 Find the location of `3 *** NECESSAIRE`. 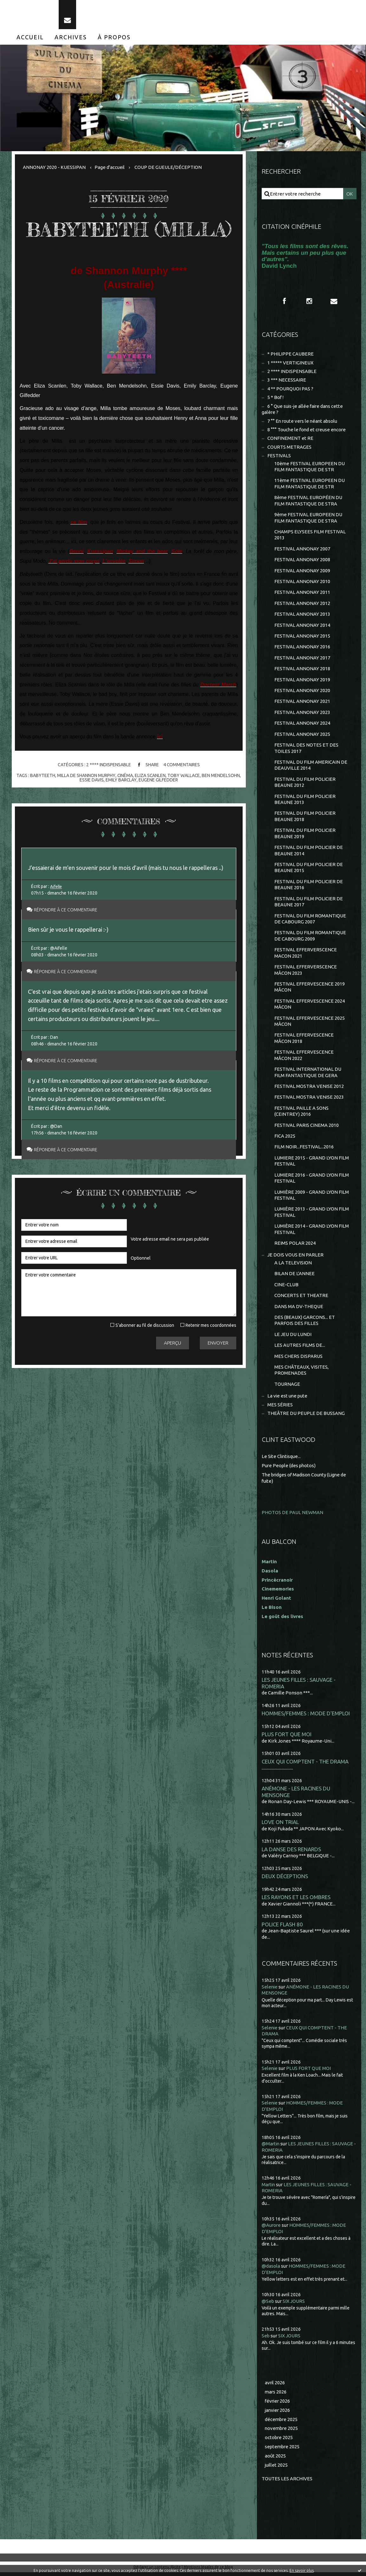

3 *** NECESSAIRE is located at coordinates (286, 380).